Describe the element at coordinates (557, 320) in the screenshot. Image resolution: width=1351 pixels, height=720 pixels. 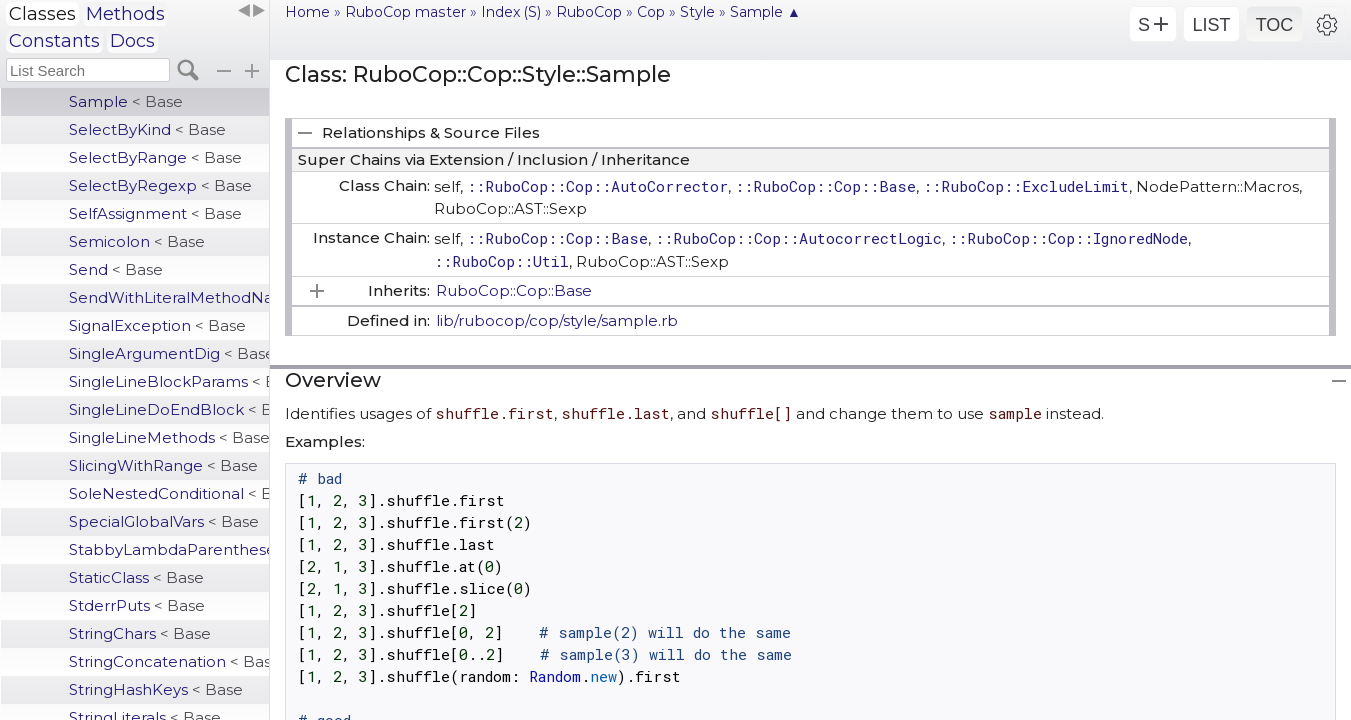
I see `lib/rubocop/cop/style/sample.rb` at that location.